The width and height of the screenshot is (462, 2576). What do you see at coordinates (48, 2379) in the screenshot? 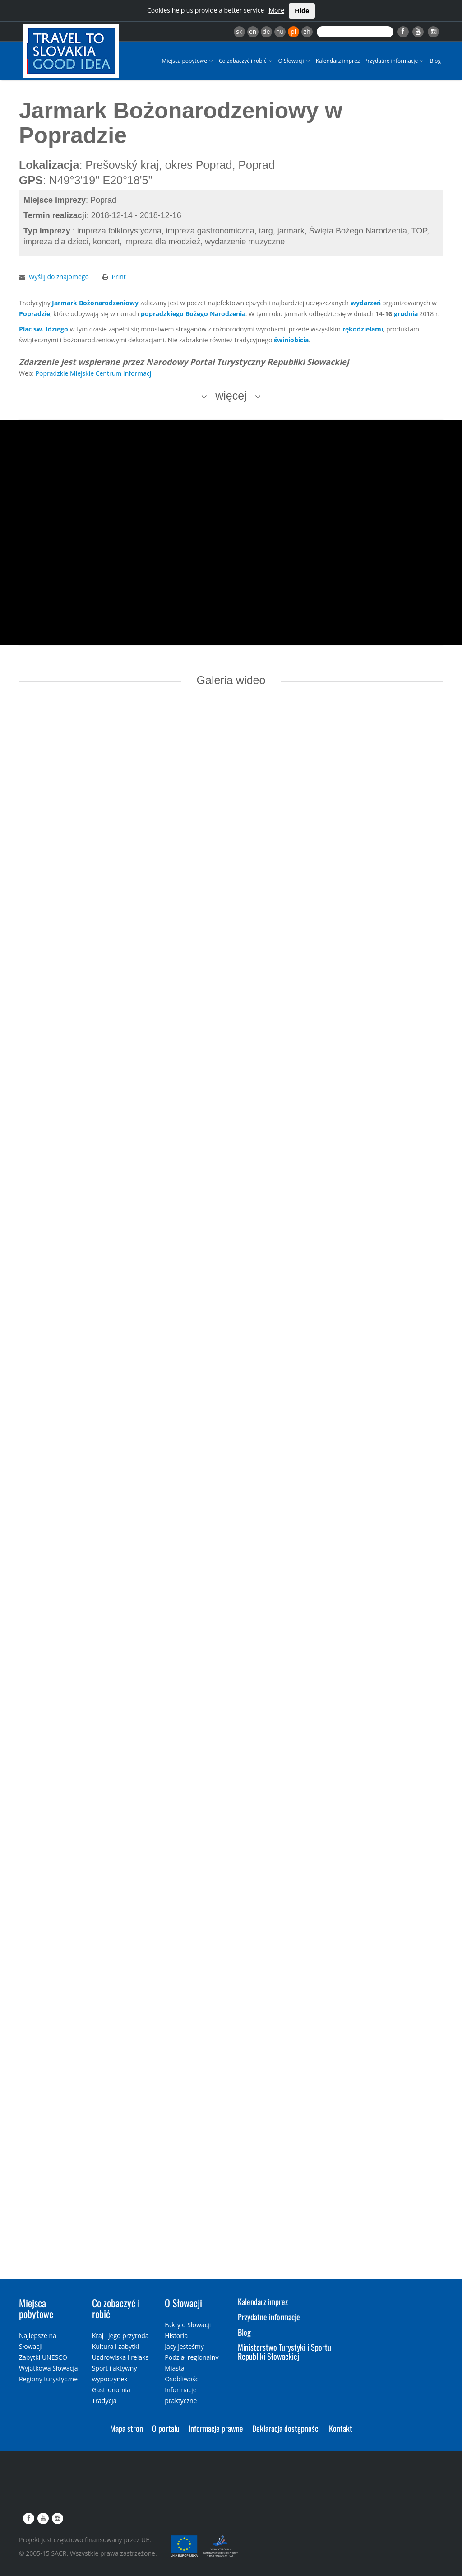
I see `Regiony turystyczne` at bounding box center [48, 2379].